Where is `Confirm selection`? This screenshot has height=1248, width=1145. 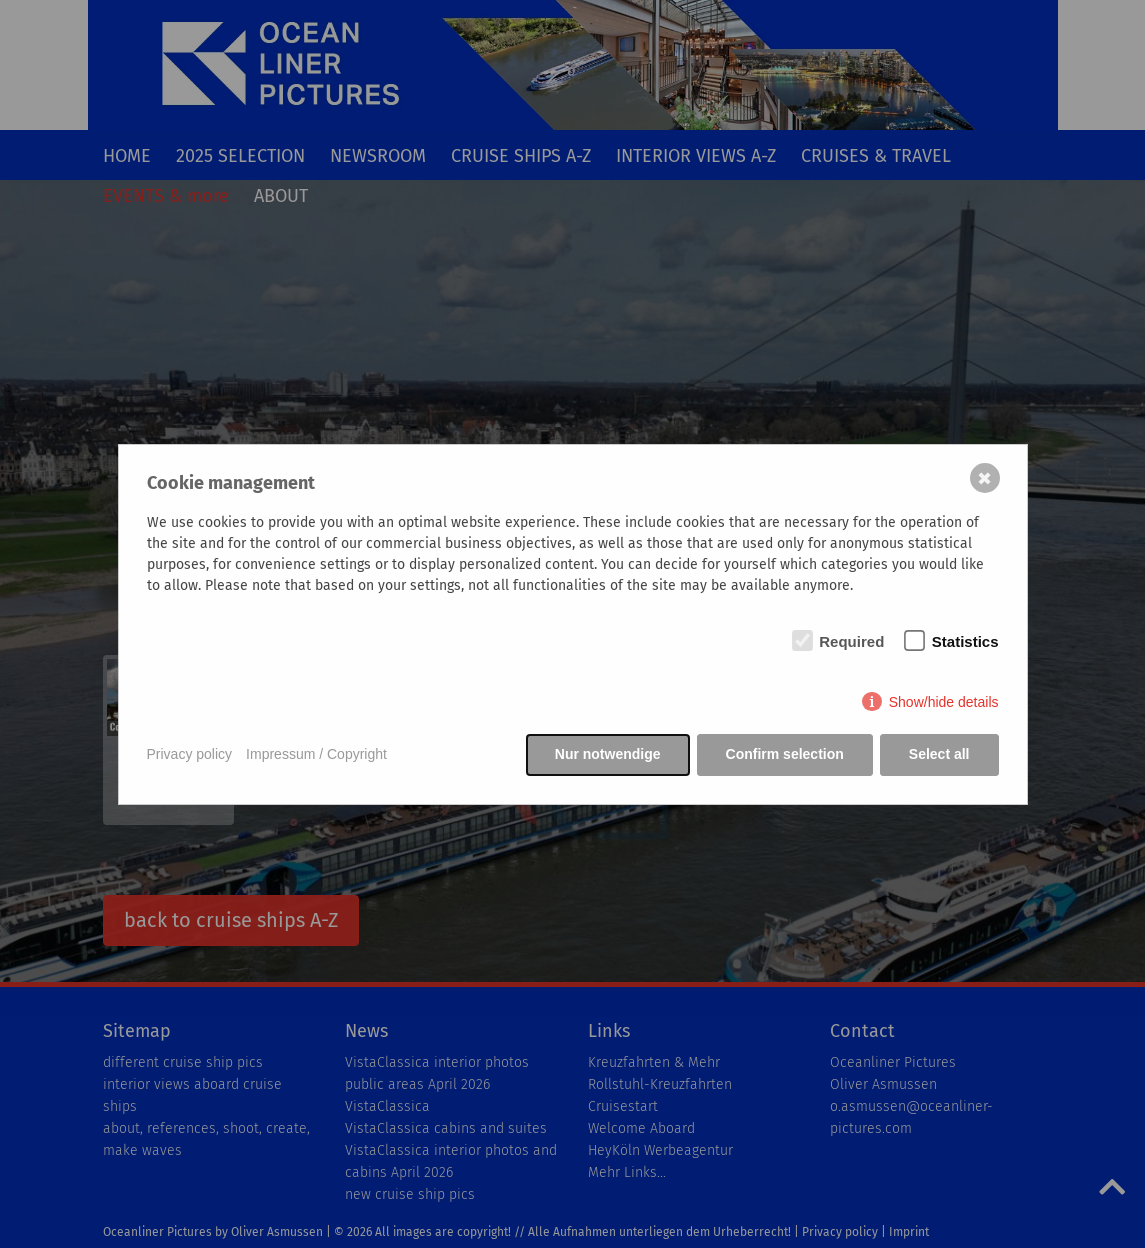
Confirm selection is located at coordinates (785, 754).